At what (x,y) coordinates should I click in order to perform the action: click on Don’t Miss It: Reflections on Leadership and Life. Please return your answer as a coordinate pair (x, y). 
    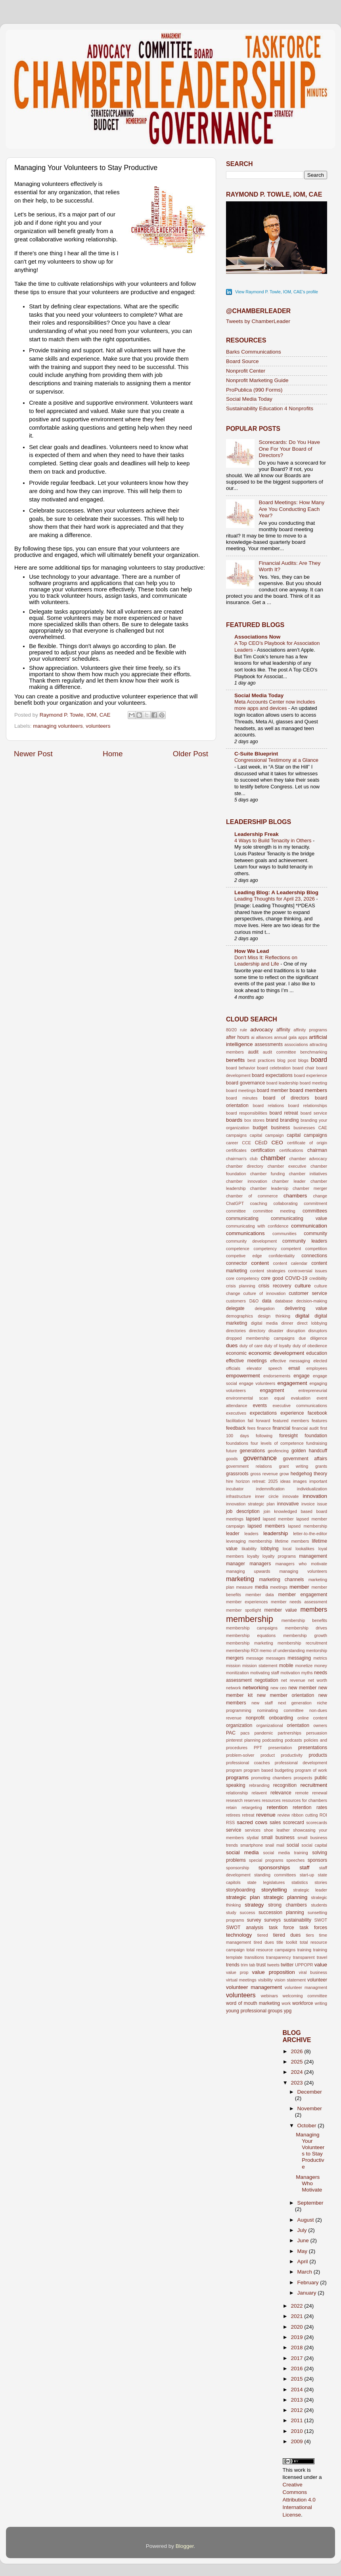
    Looking at the image, I should click on (265, 960).